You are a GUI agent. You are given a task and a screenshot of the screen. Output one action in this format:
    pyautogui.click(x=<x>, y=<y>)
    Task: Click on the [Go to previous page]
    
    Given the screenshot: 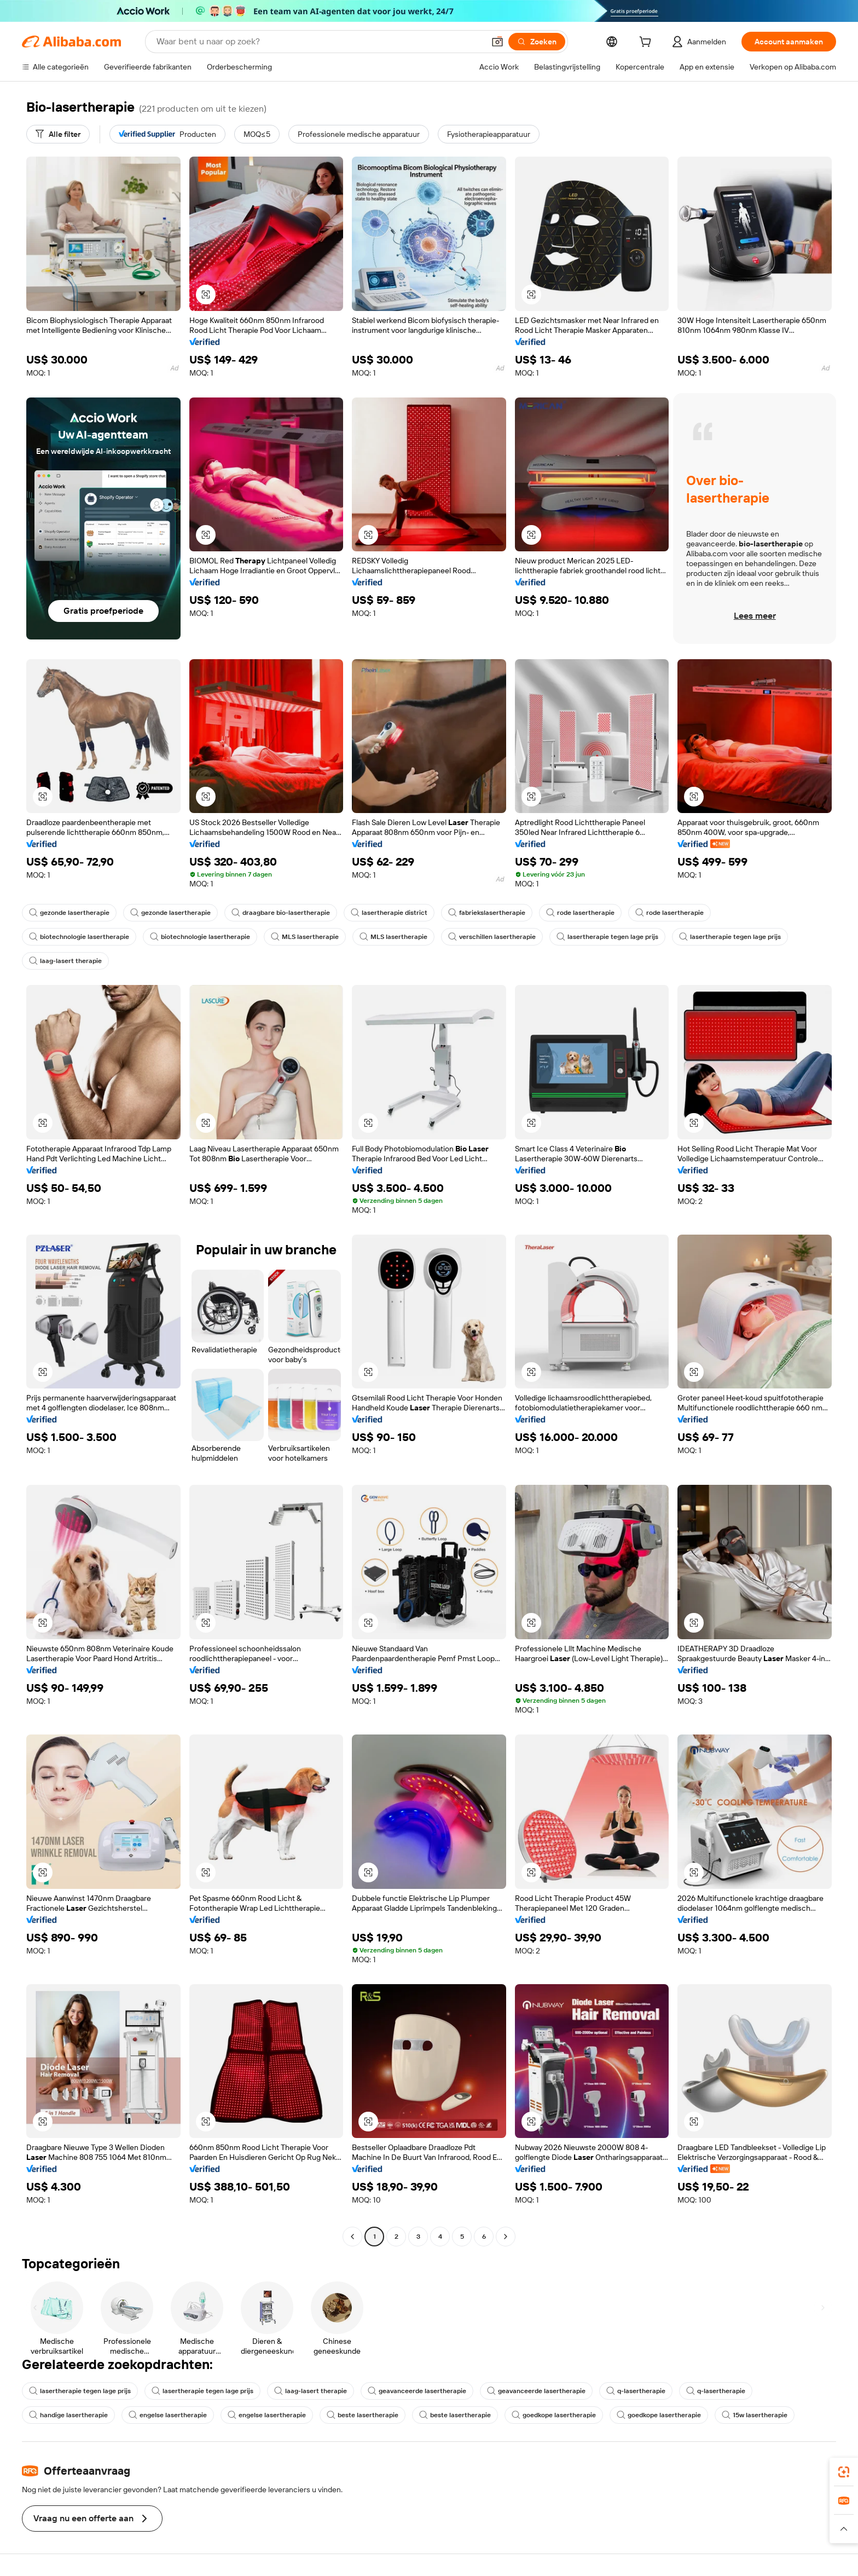 What is the action you would take?
    pyautogui.click(x=352, y=2236)
    